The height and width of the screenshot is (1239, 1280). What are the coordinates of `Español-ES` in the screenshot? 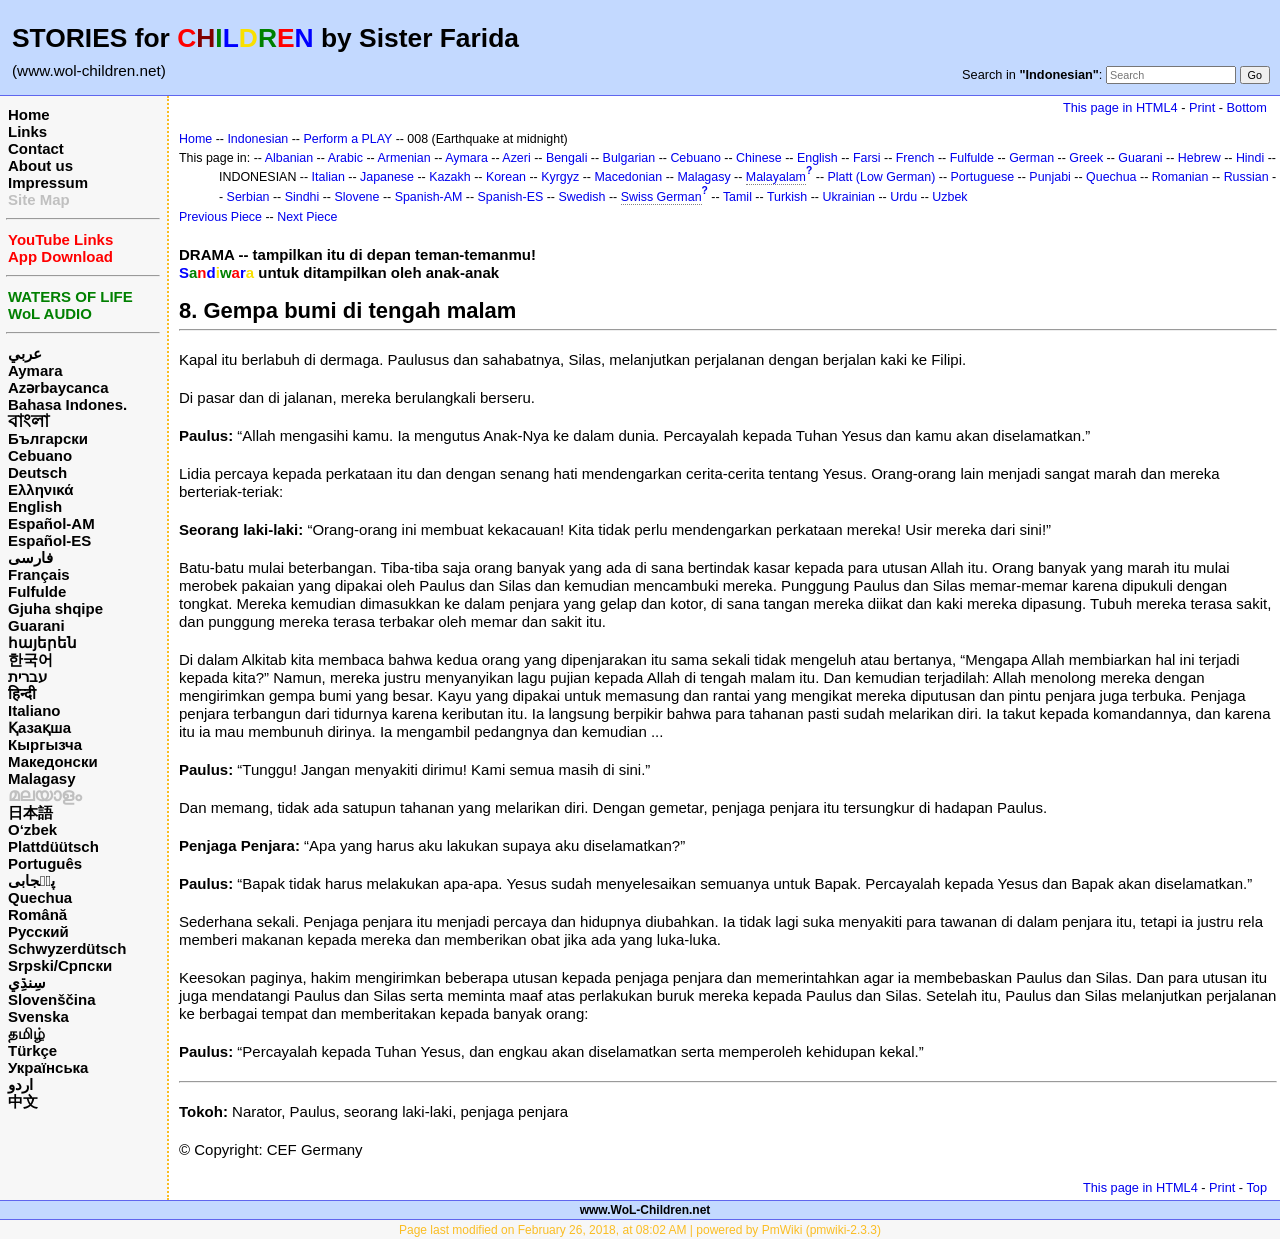 It's located at (49, 540).